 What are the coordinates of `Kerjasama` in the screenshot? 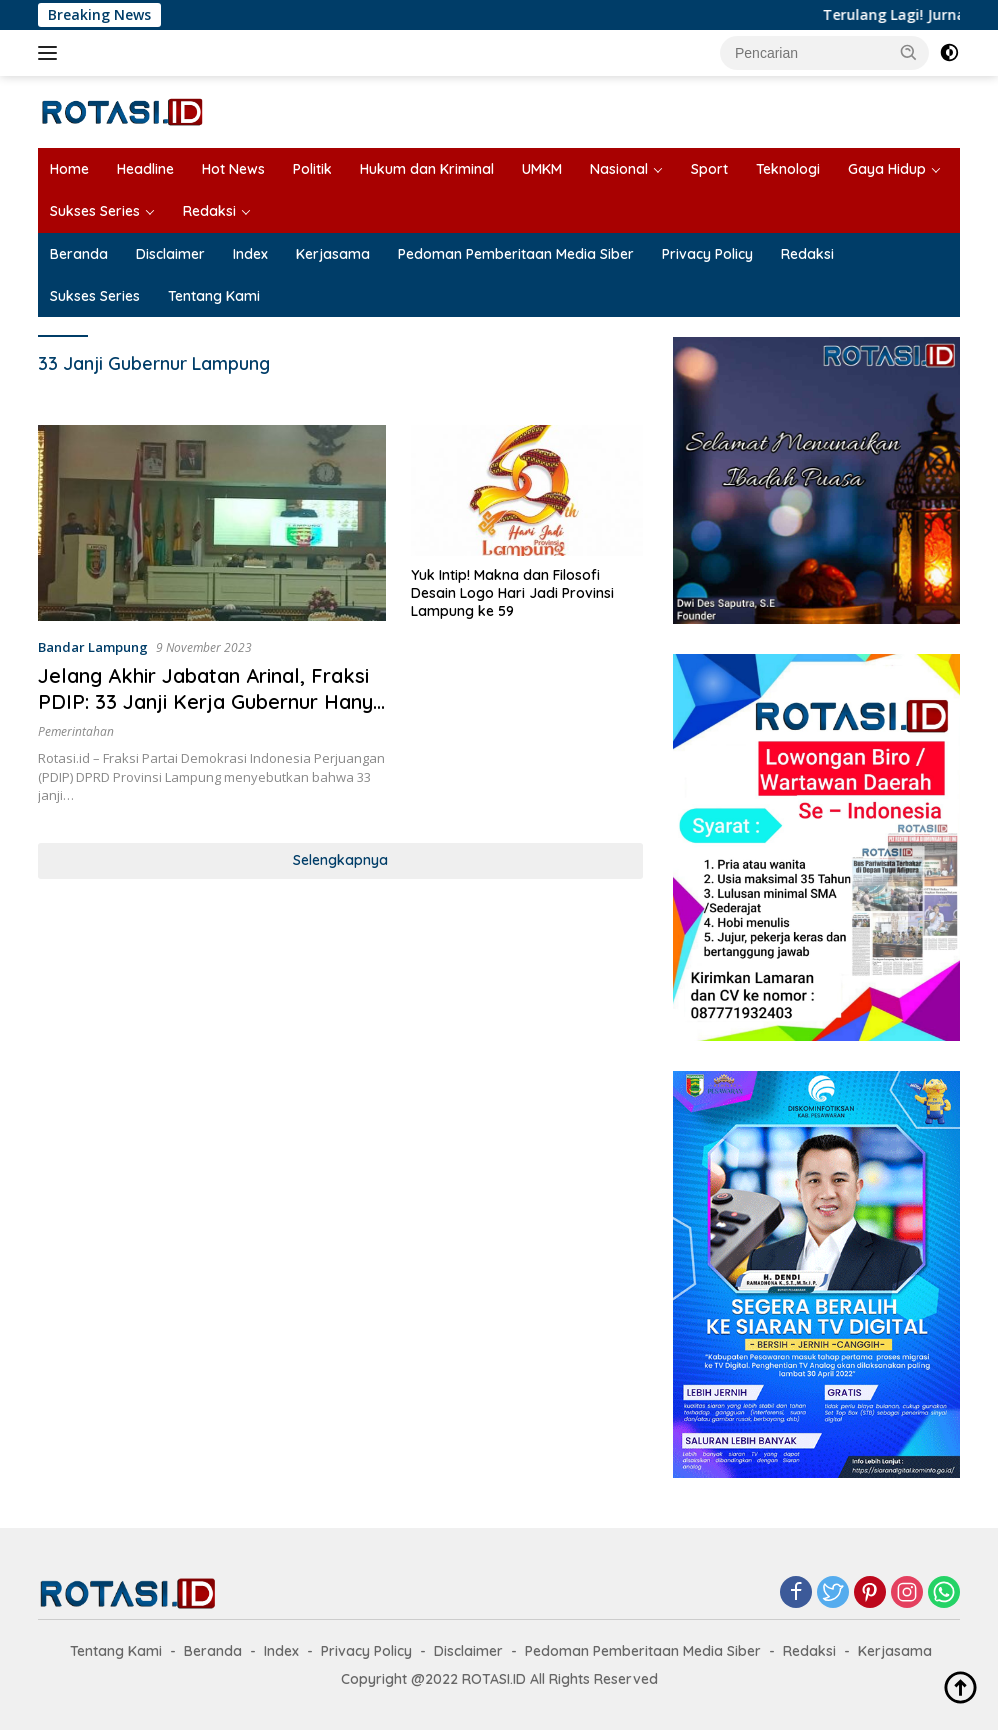 It's located at (333, 254).